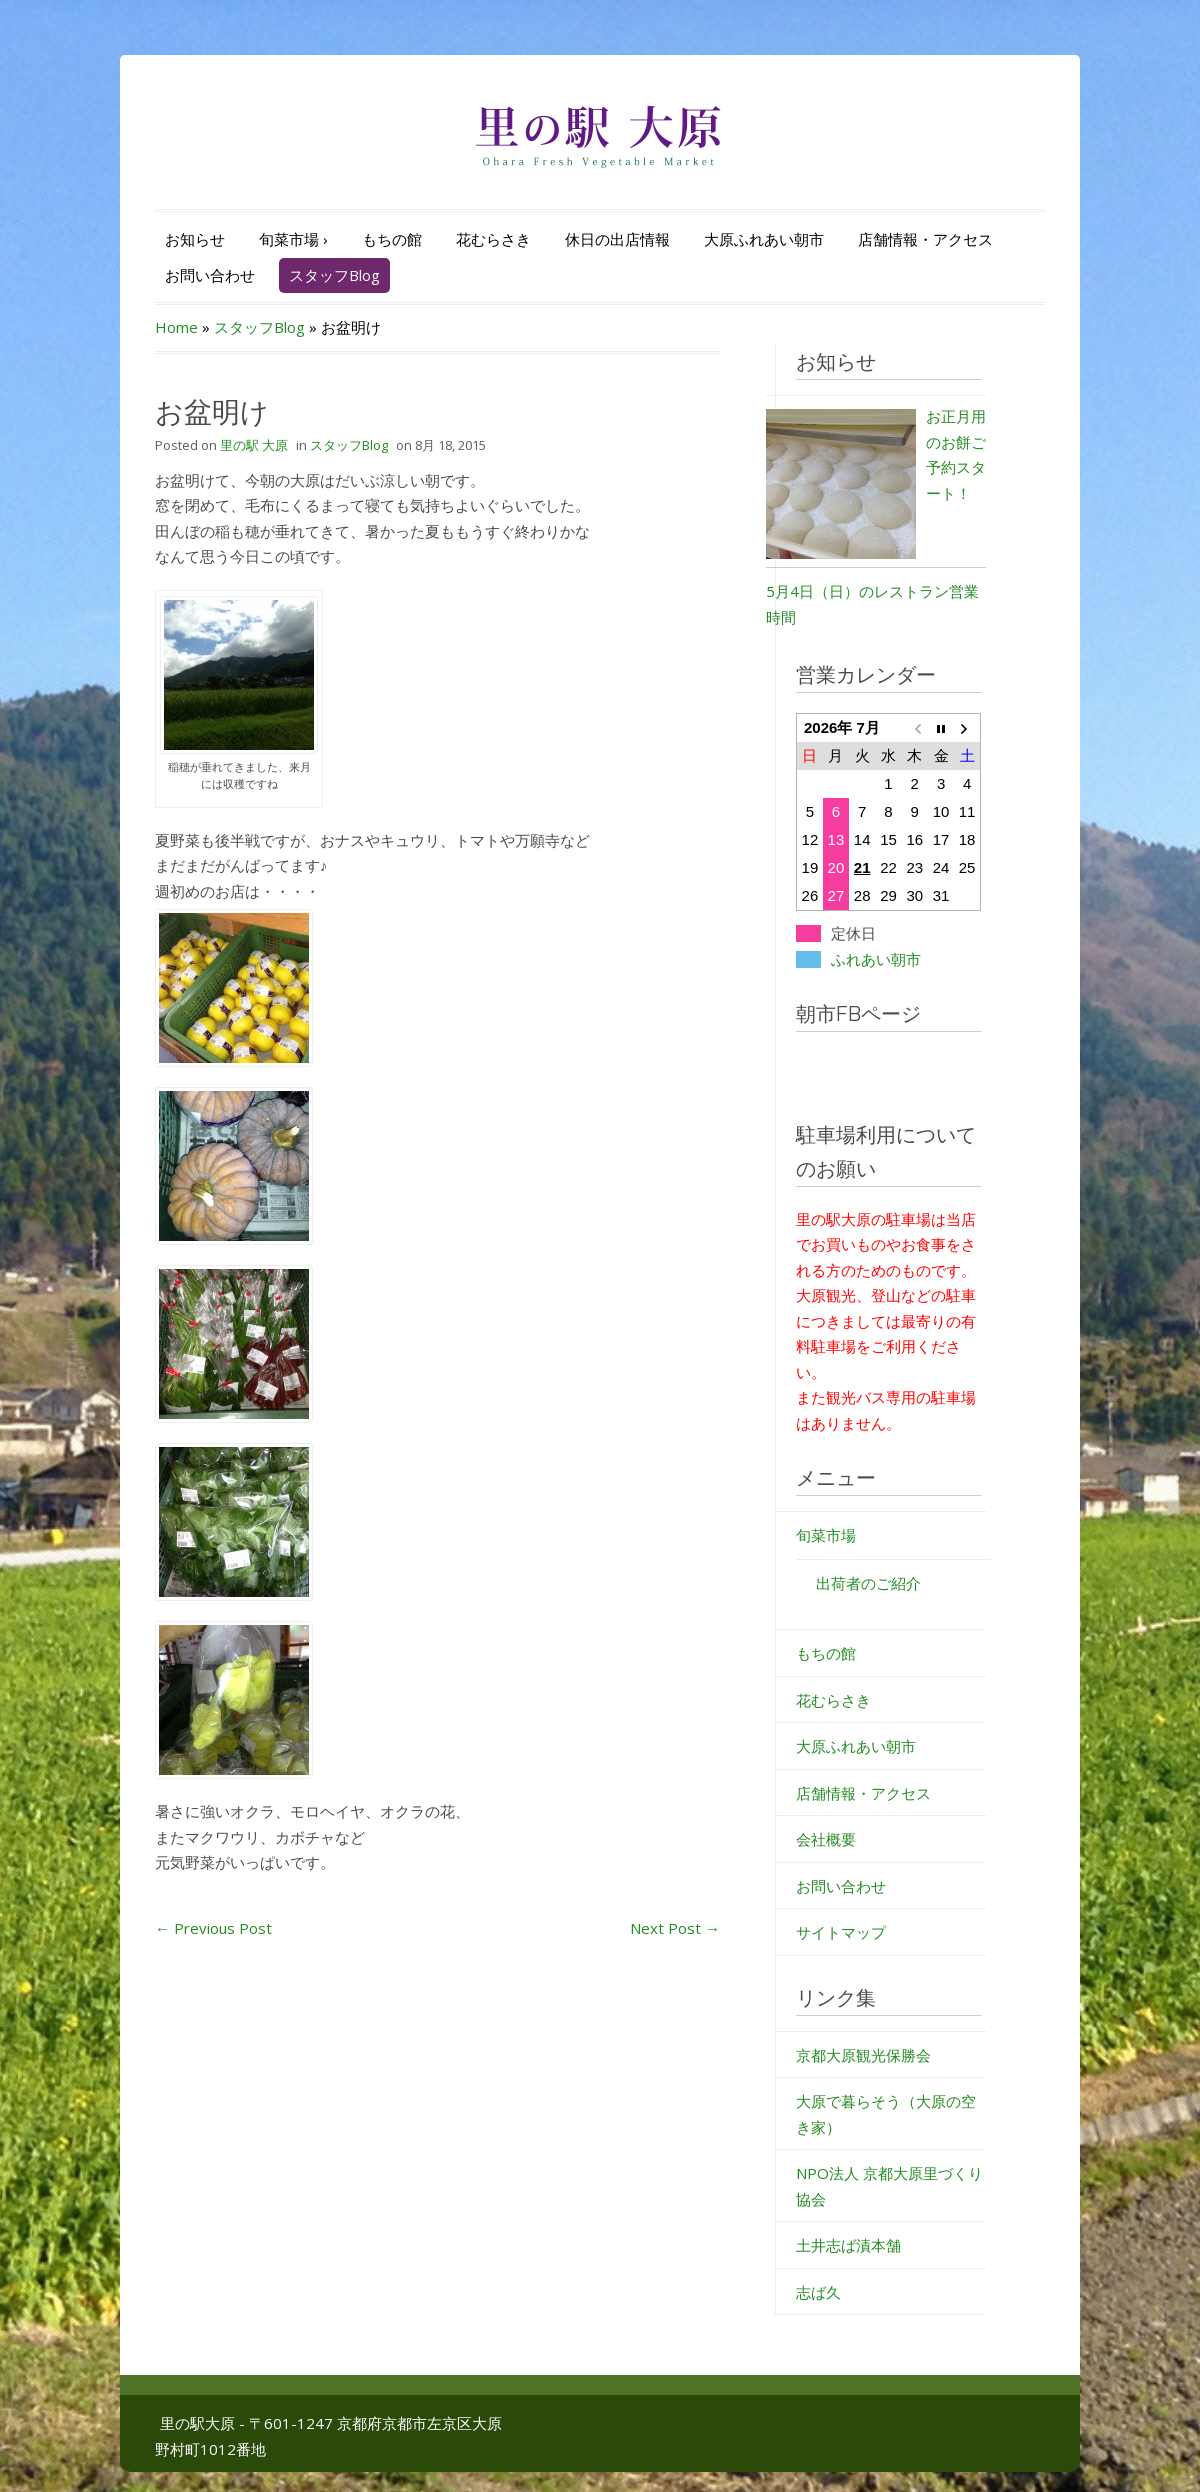 The image size is (1200, 2492). Describe the element at coordinates (826, 1839) in the screenshot. I see `会社概要` at that location.